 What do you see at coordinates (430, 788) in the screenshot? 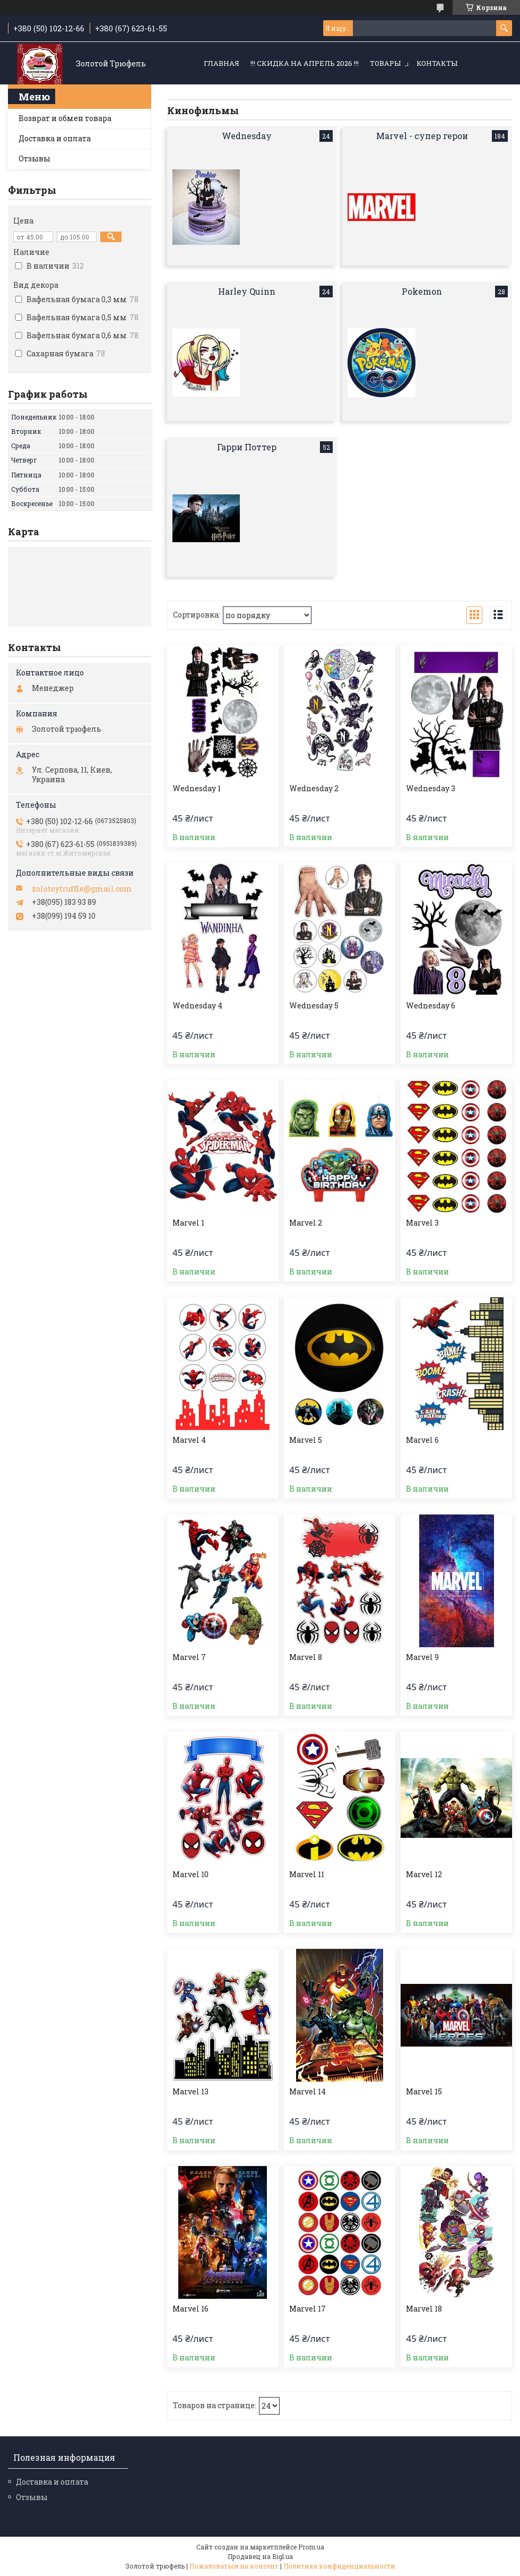
I see `Wednesday 3` at bounding box center [430, 788].